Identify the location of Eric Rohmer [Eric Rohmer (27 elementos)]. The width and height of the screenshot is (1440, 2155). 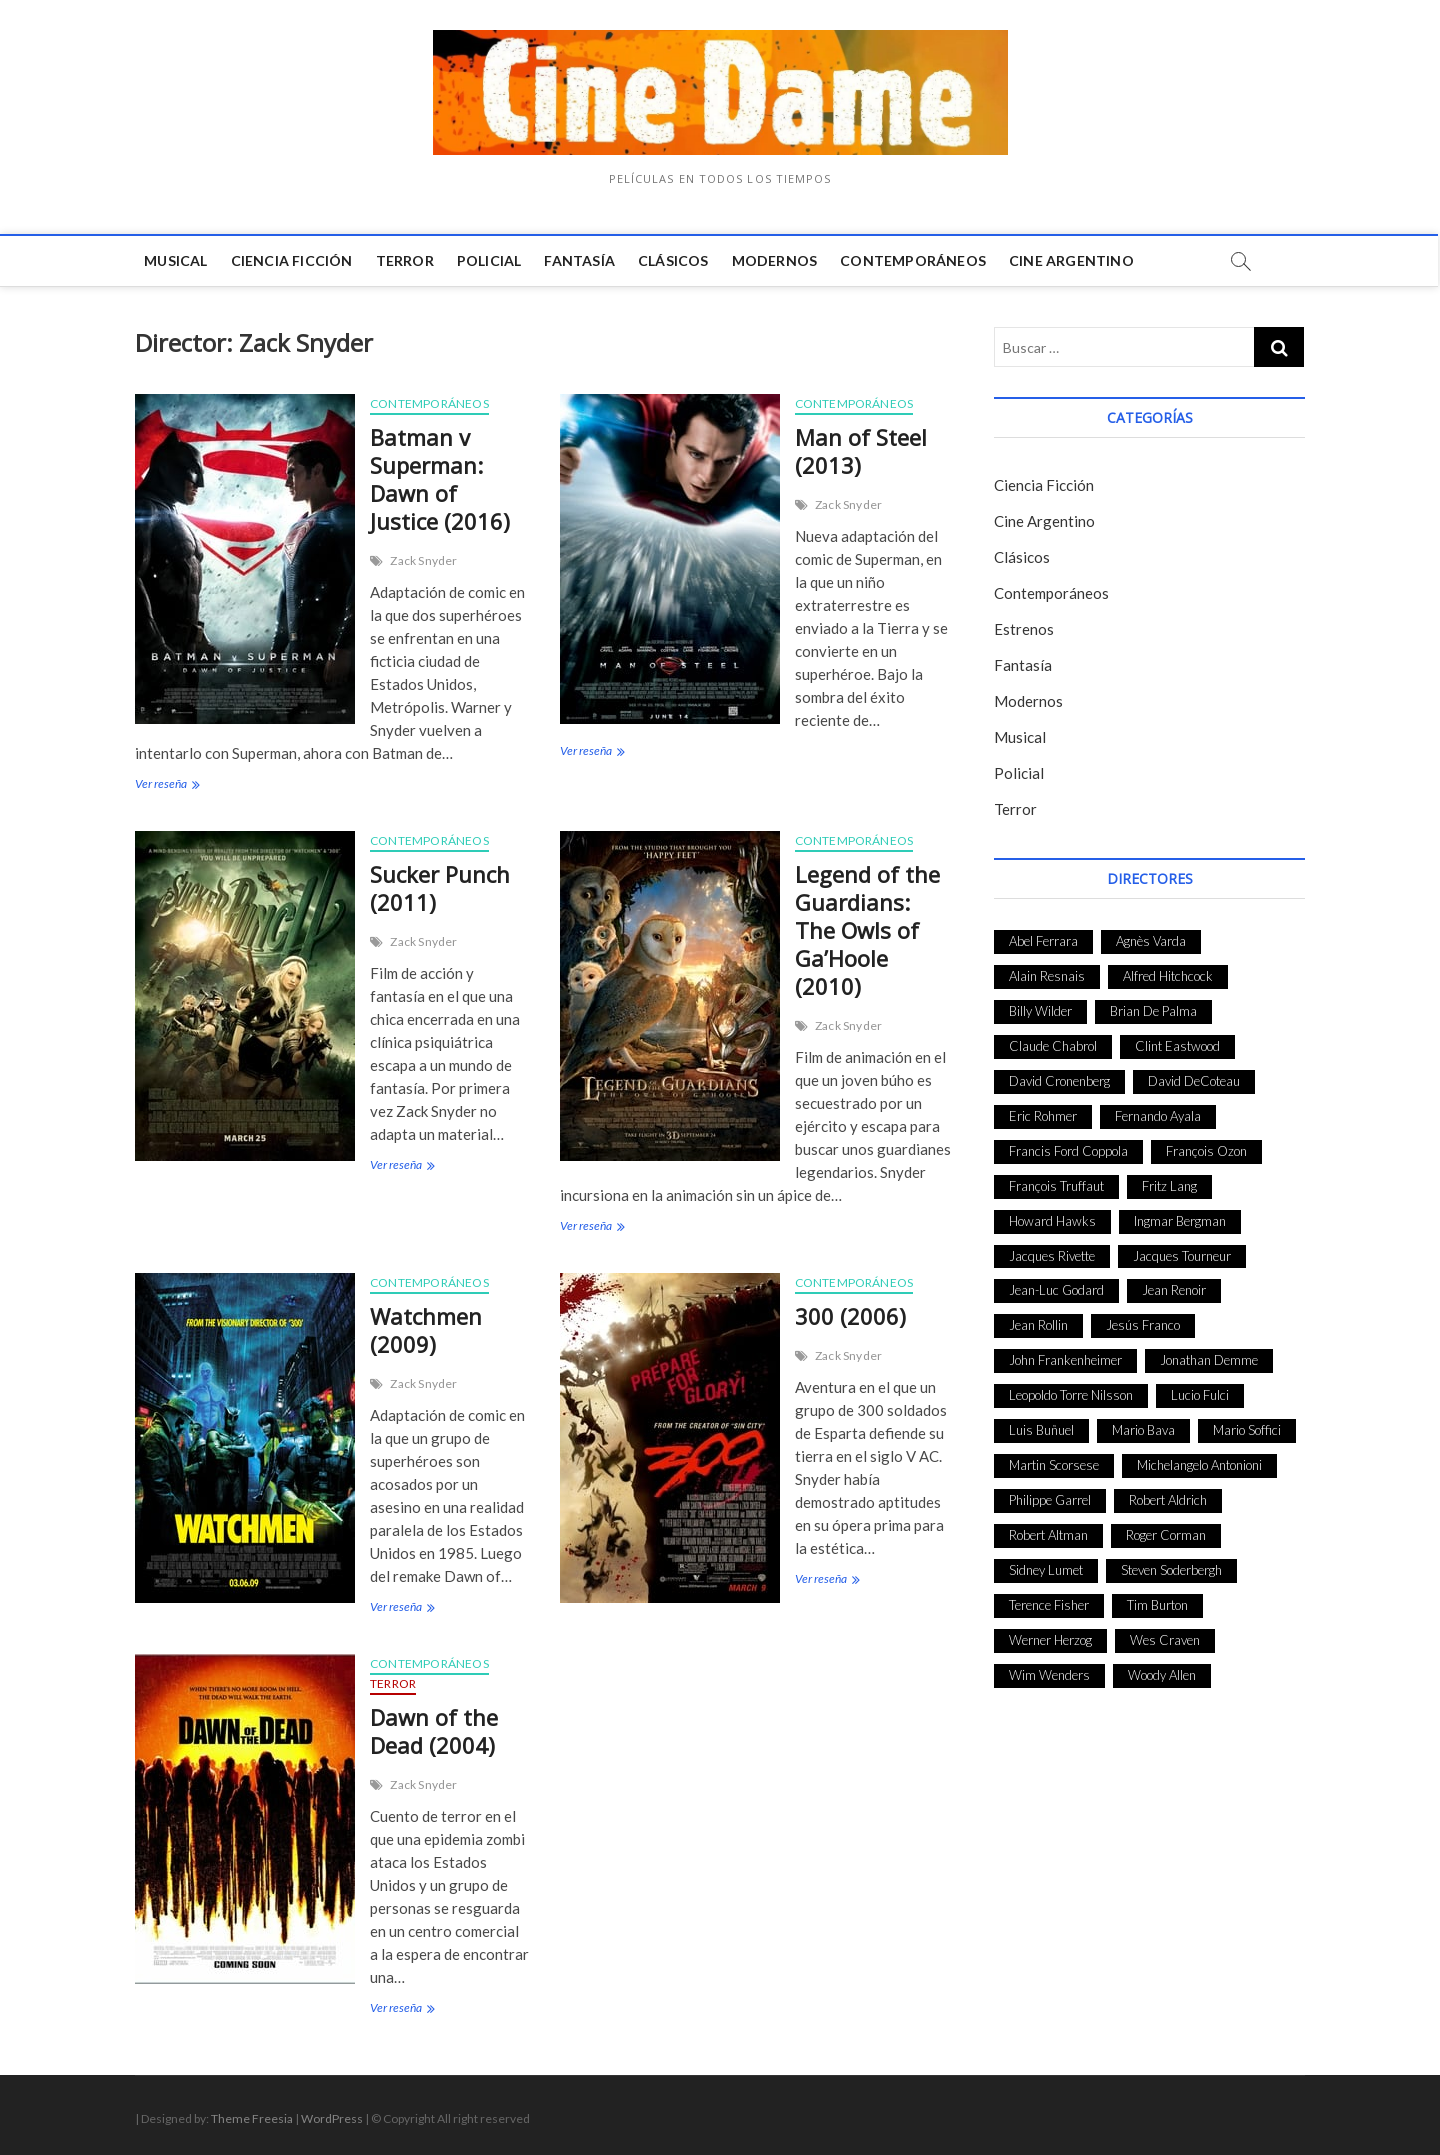
(1043, 1116).